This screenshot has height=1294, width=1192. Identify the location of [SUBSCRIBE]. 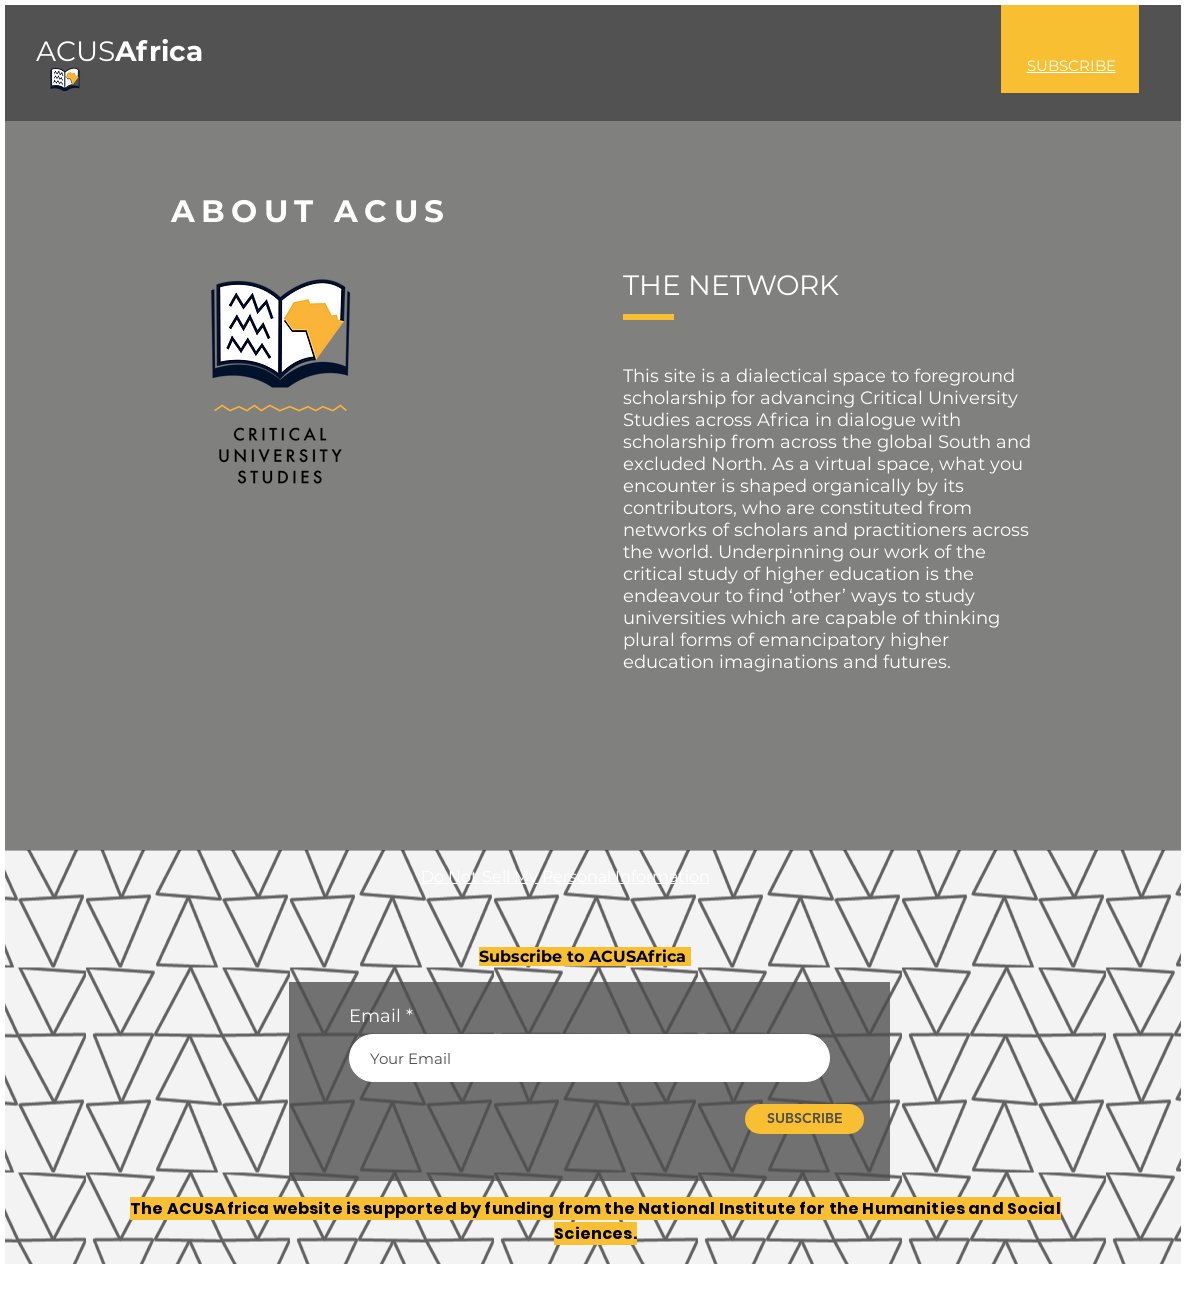
(804, 1119).